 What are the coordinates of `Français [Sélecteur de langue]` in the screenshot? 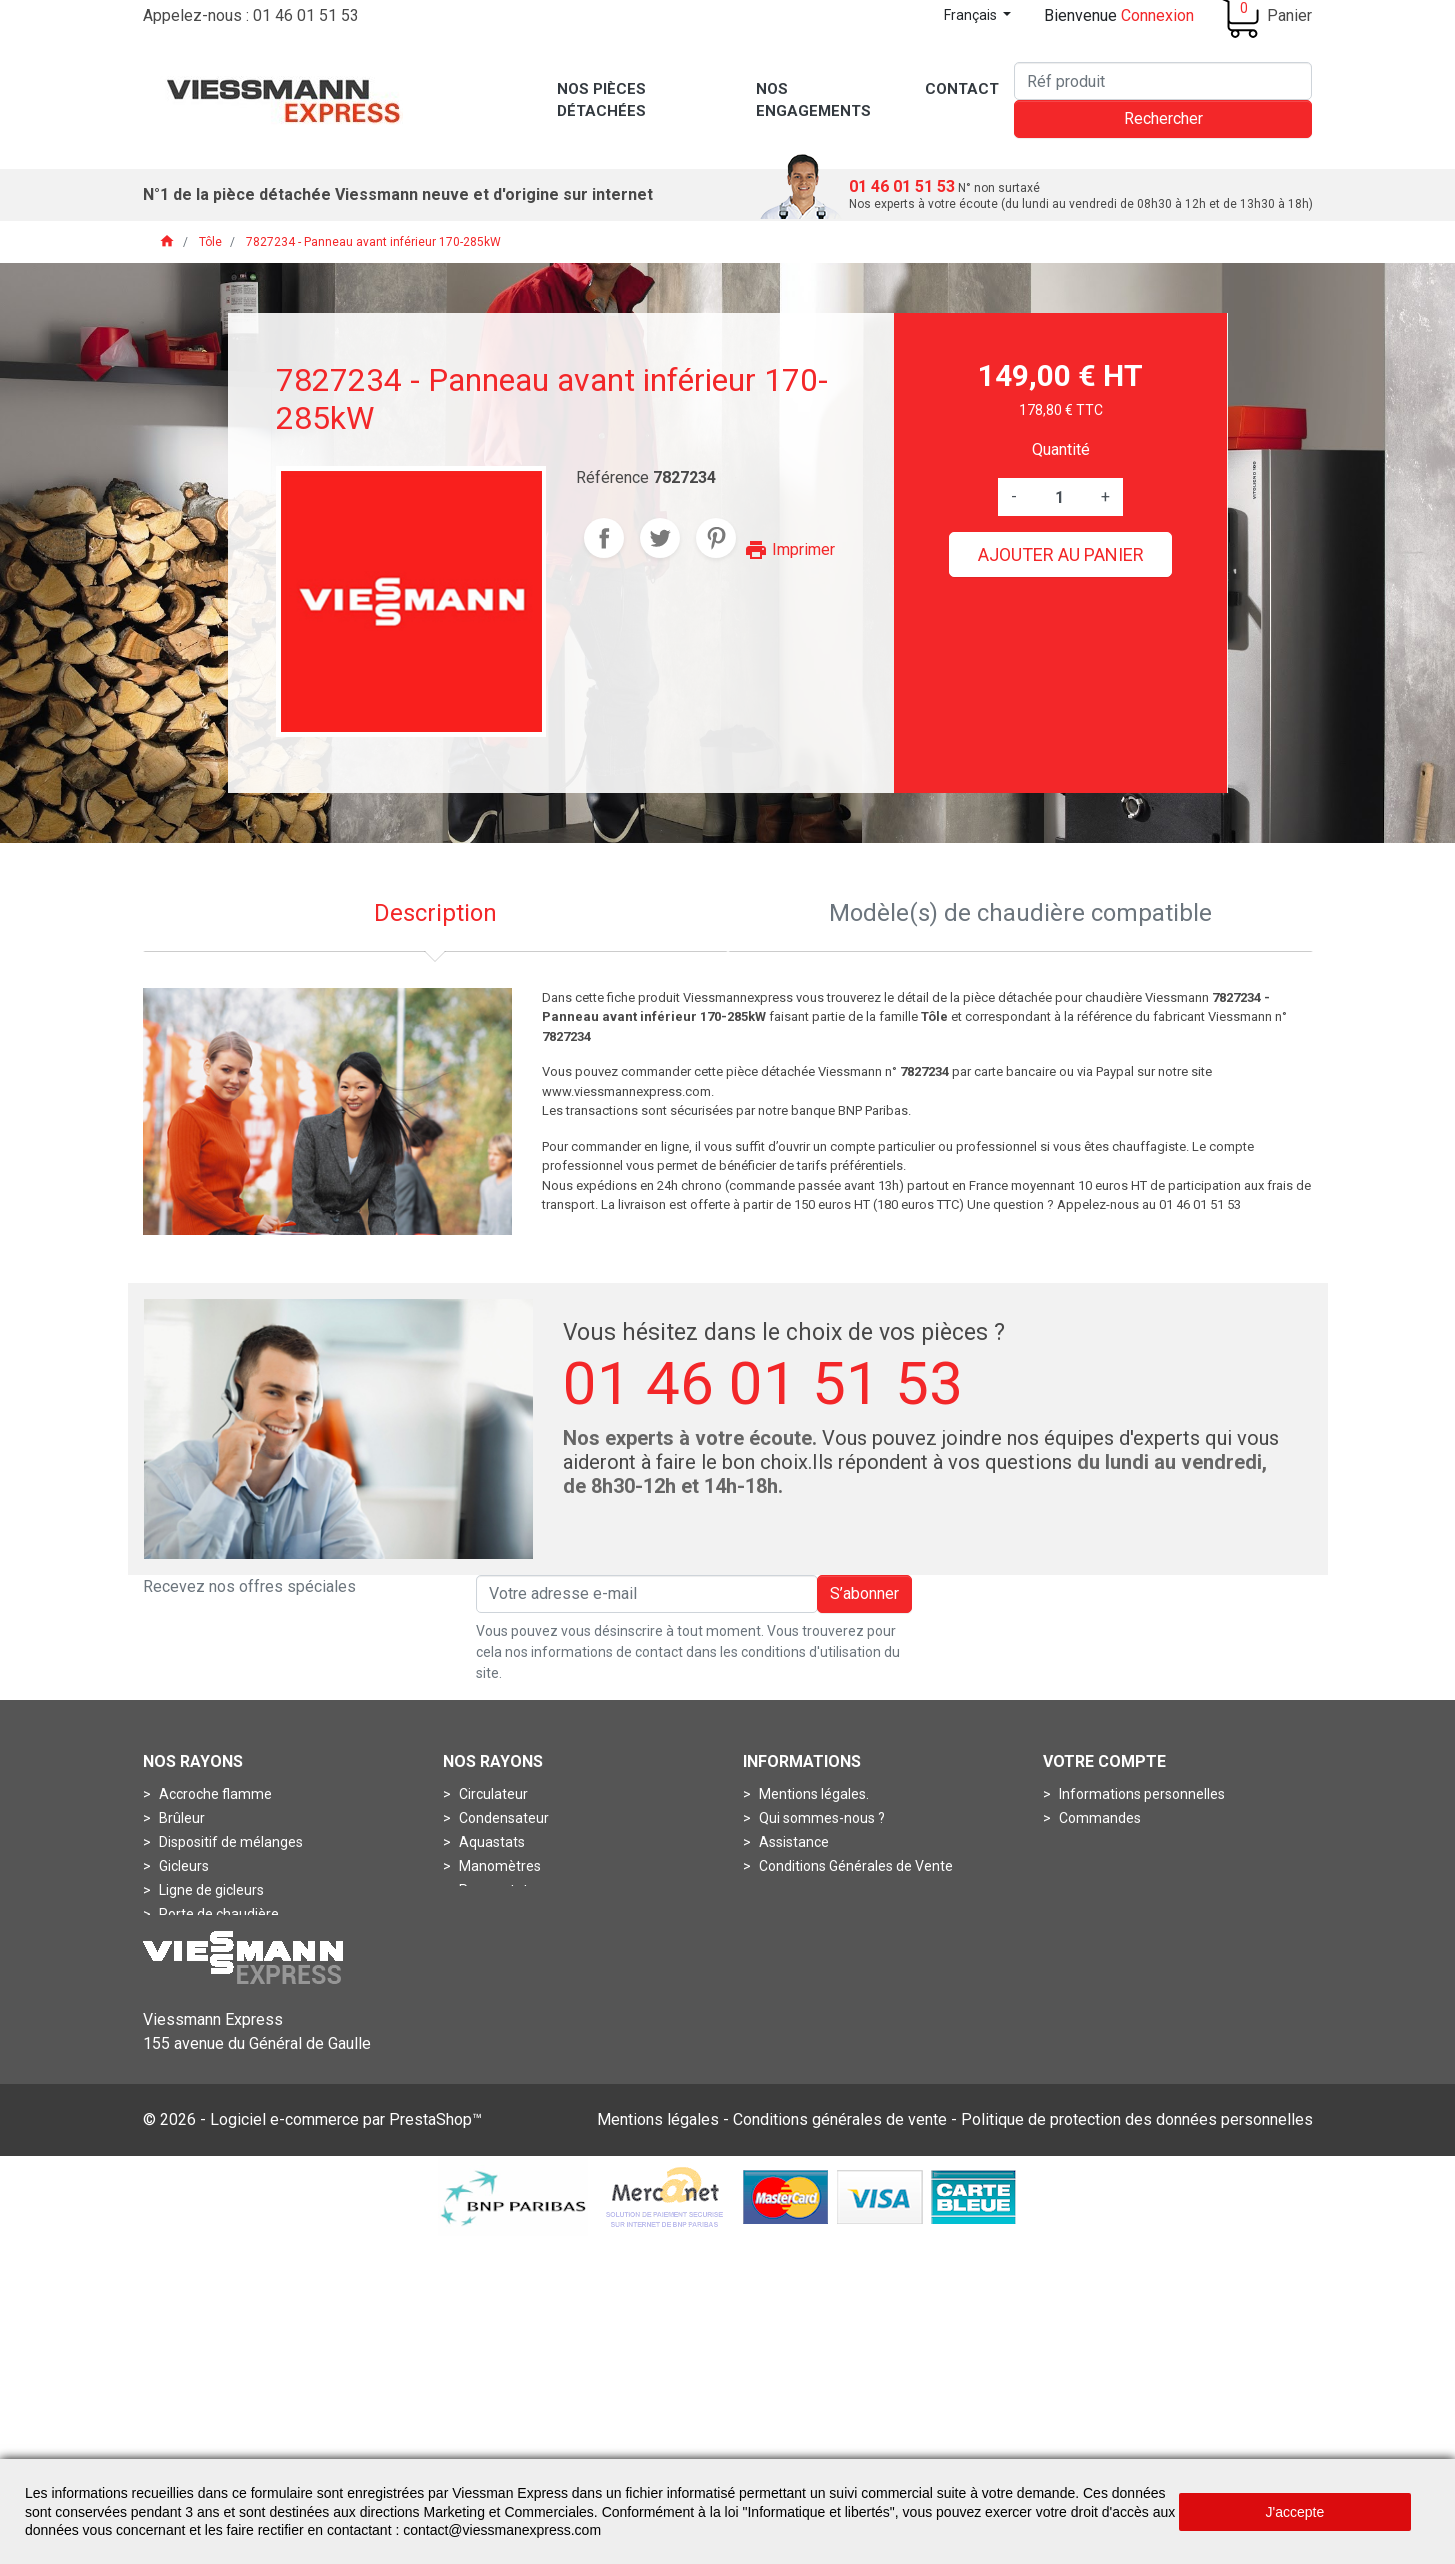 It's located at (972, 15).